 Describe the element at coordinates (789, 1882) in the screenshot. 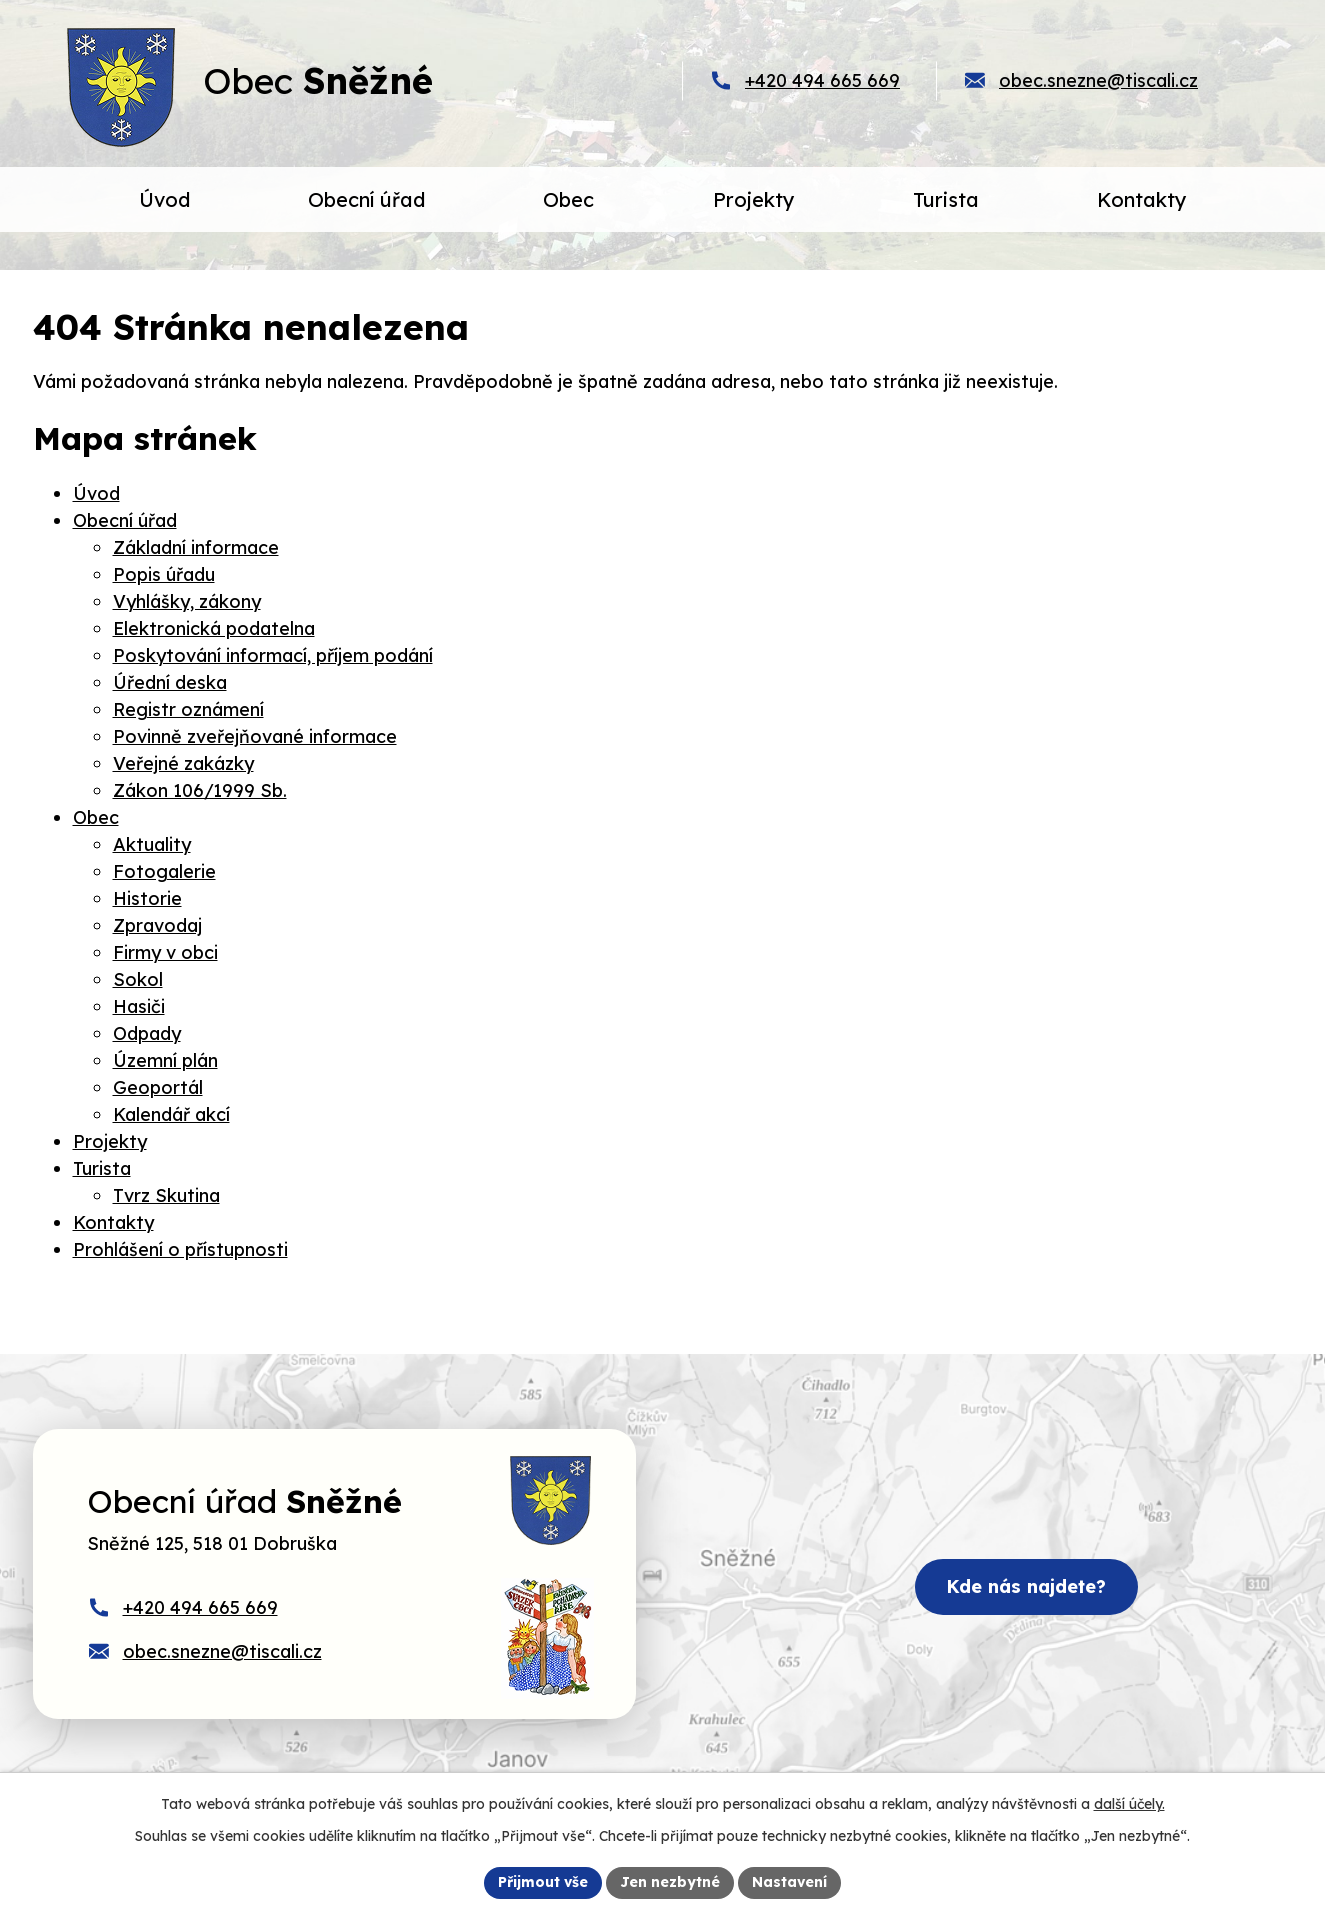

I see `Nastavení` at that location.